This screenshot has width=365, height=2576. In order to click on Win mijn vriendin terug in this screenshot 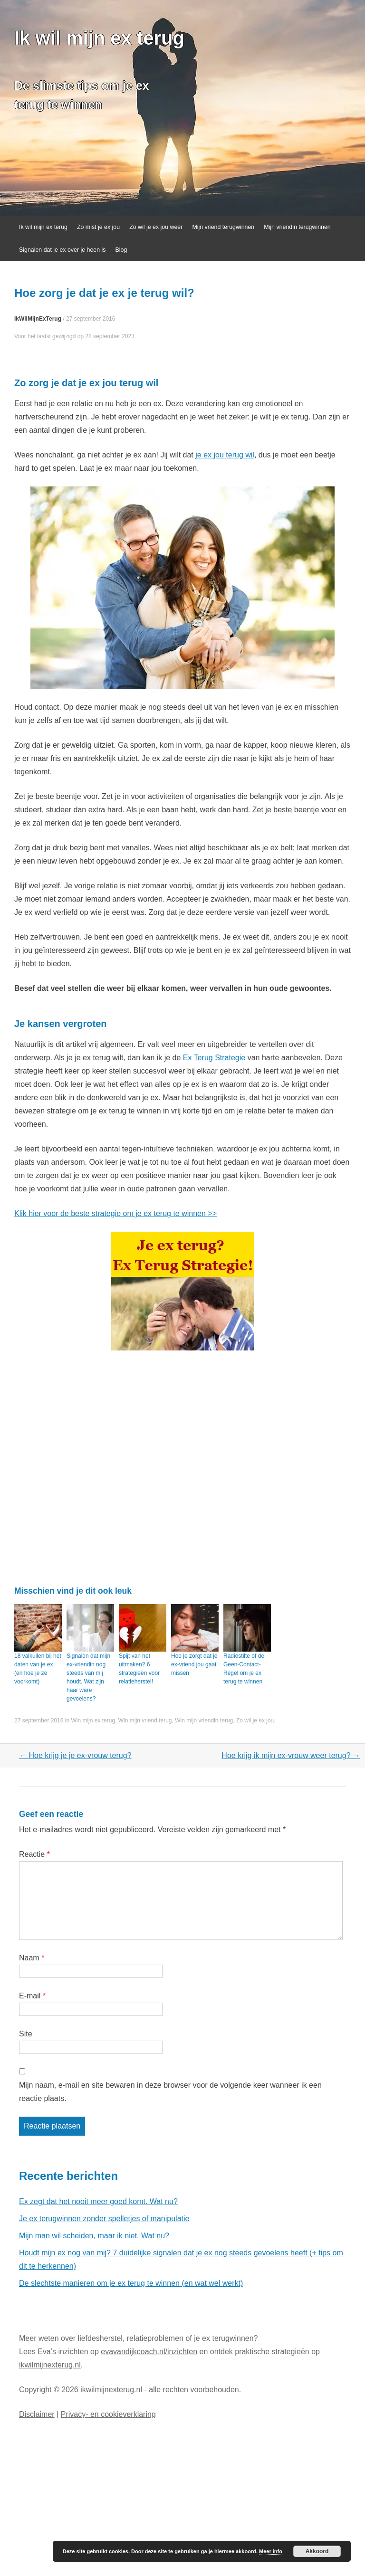, I will do `click(204, 1720)`.